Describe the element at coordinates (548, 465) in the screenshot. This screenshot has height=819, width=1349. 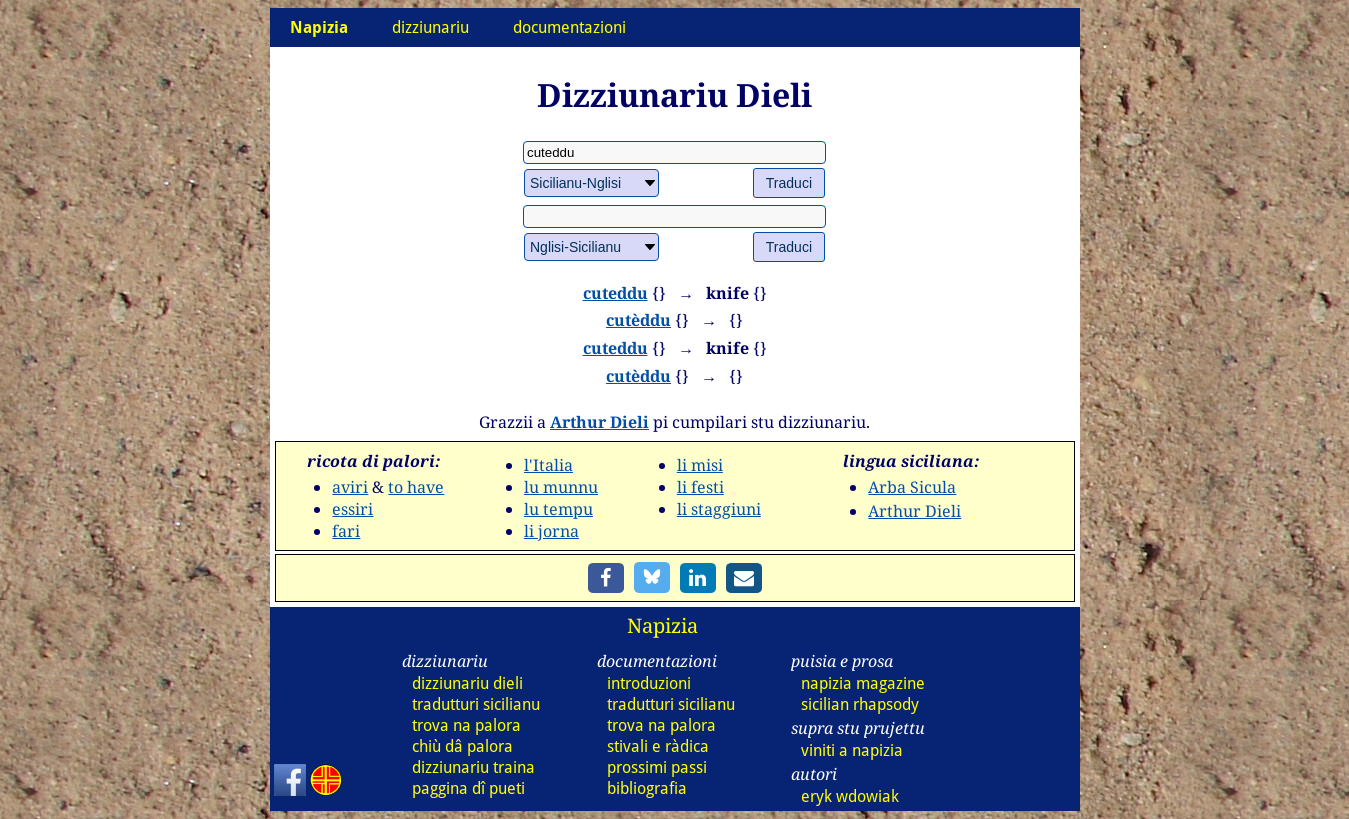
I see `l'Italia` at that location.